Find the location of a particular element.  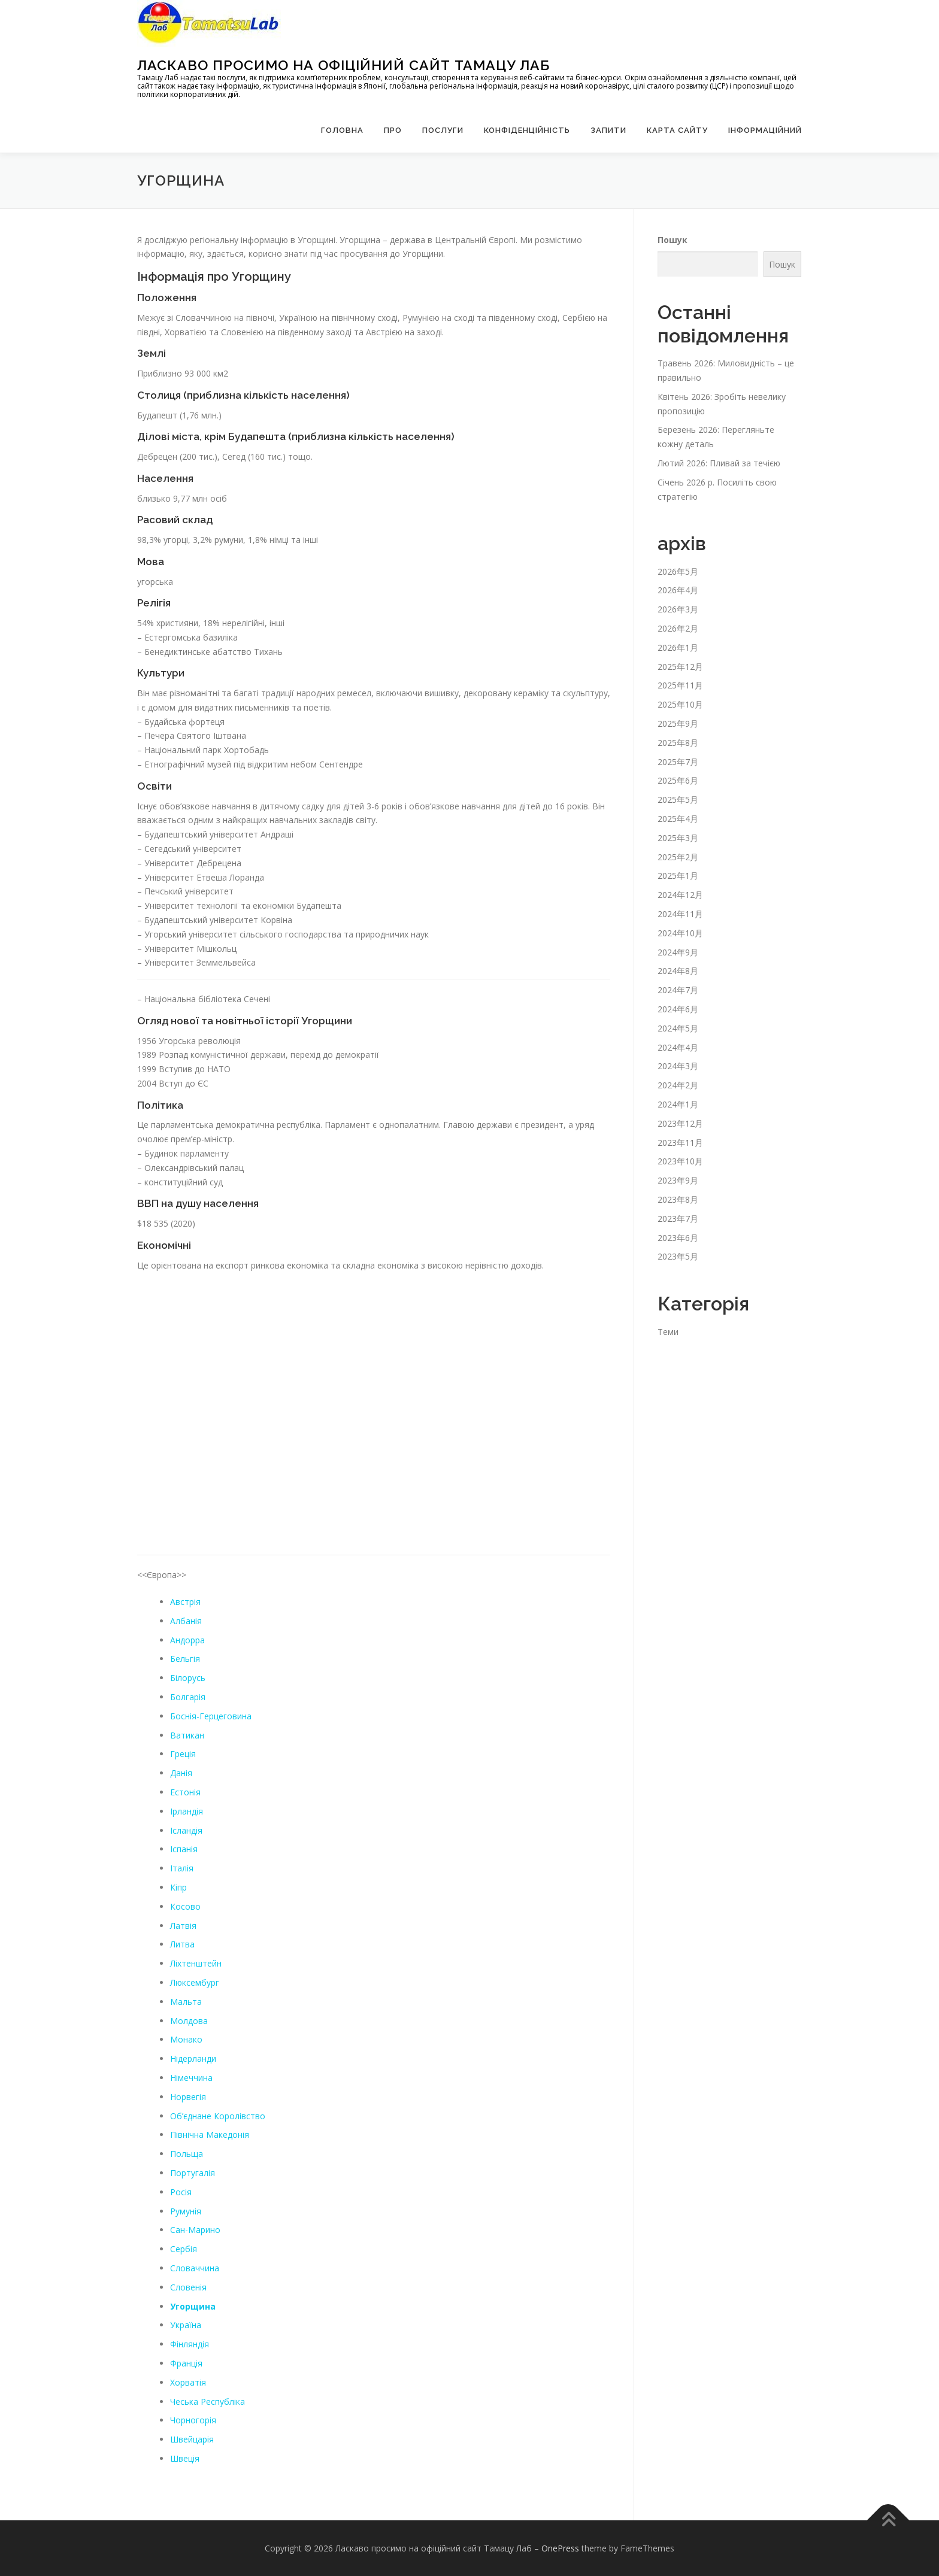

2023年8月 is located at coordinates (678, 1199).